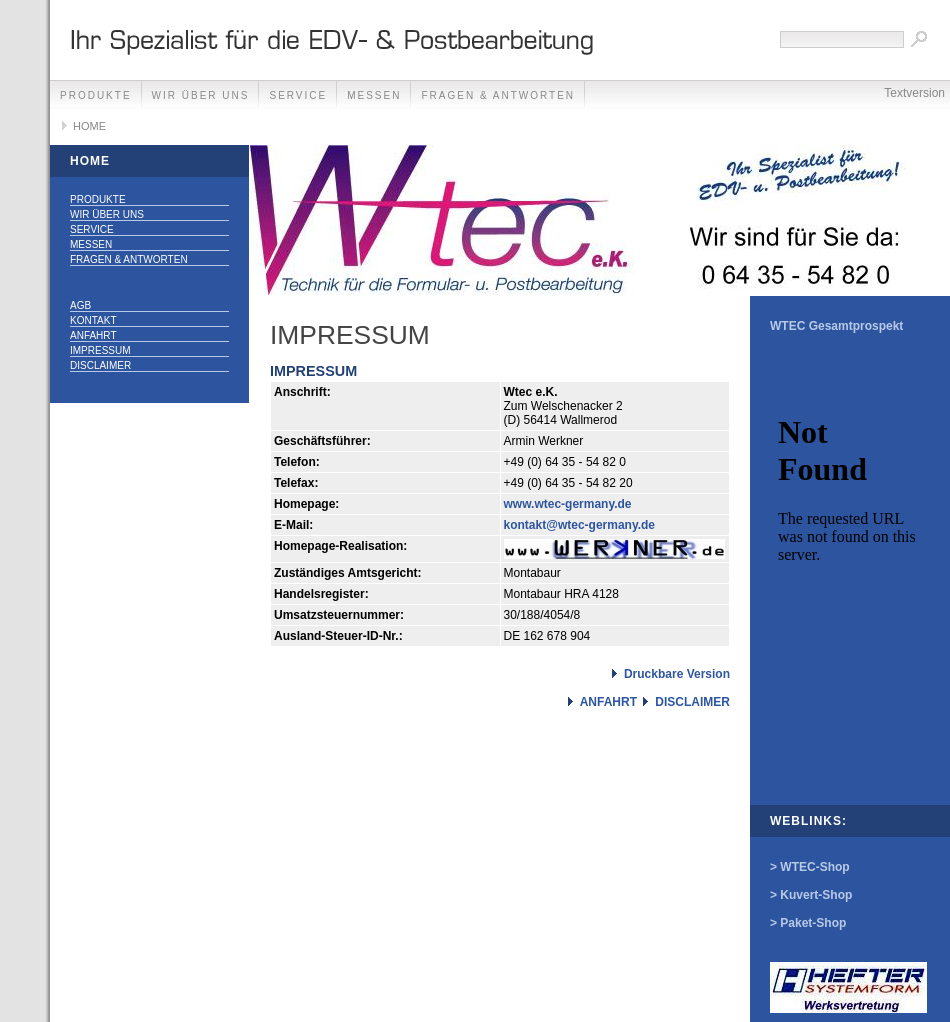  I want to click on Textversion, so click(914, 93).